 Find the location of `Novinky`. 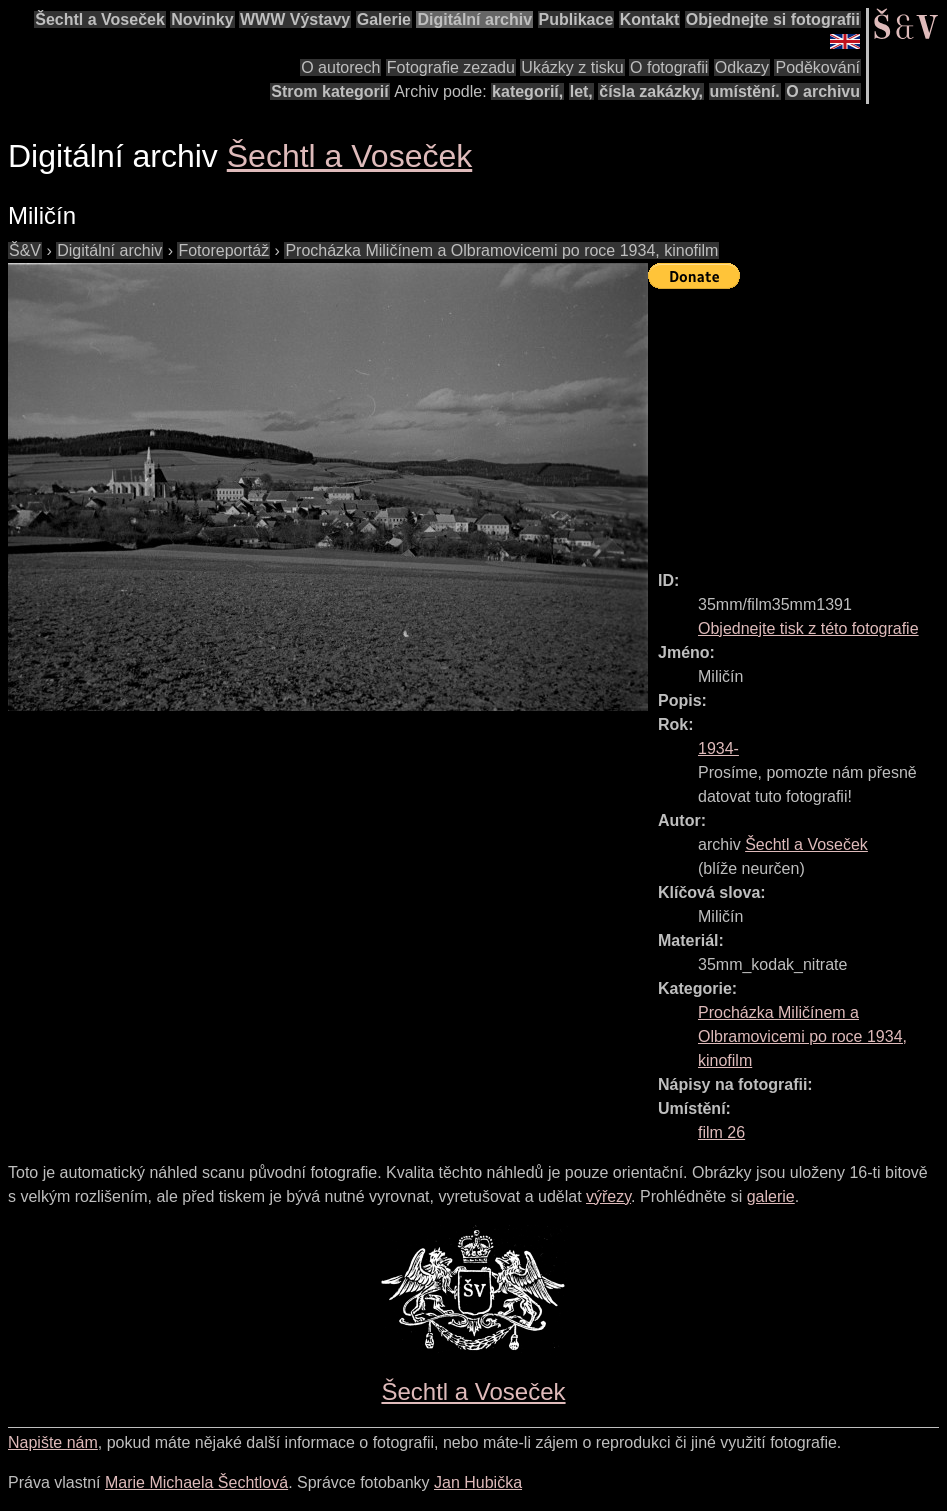

Novinky is located at coordinates (202, 19).